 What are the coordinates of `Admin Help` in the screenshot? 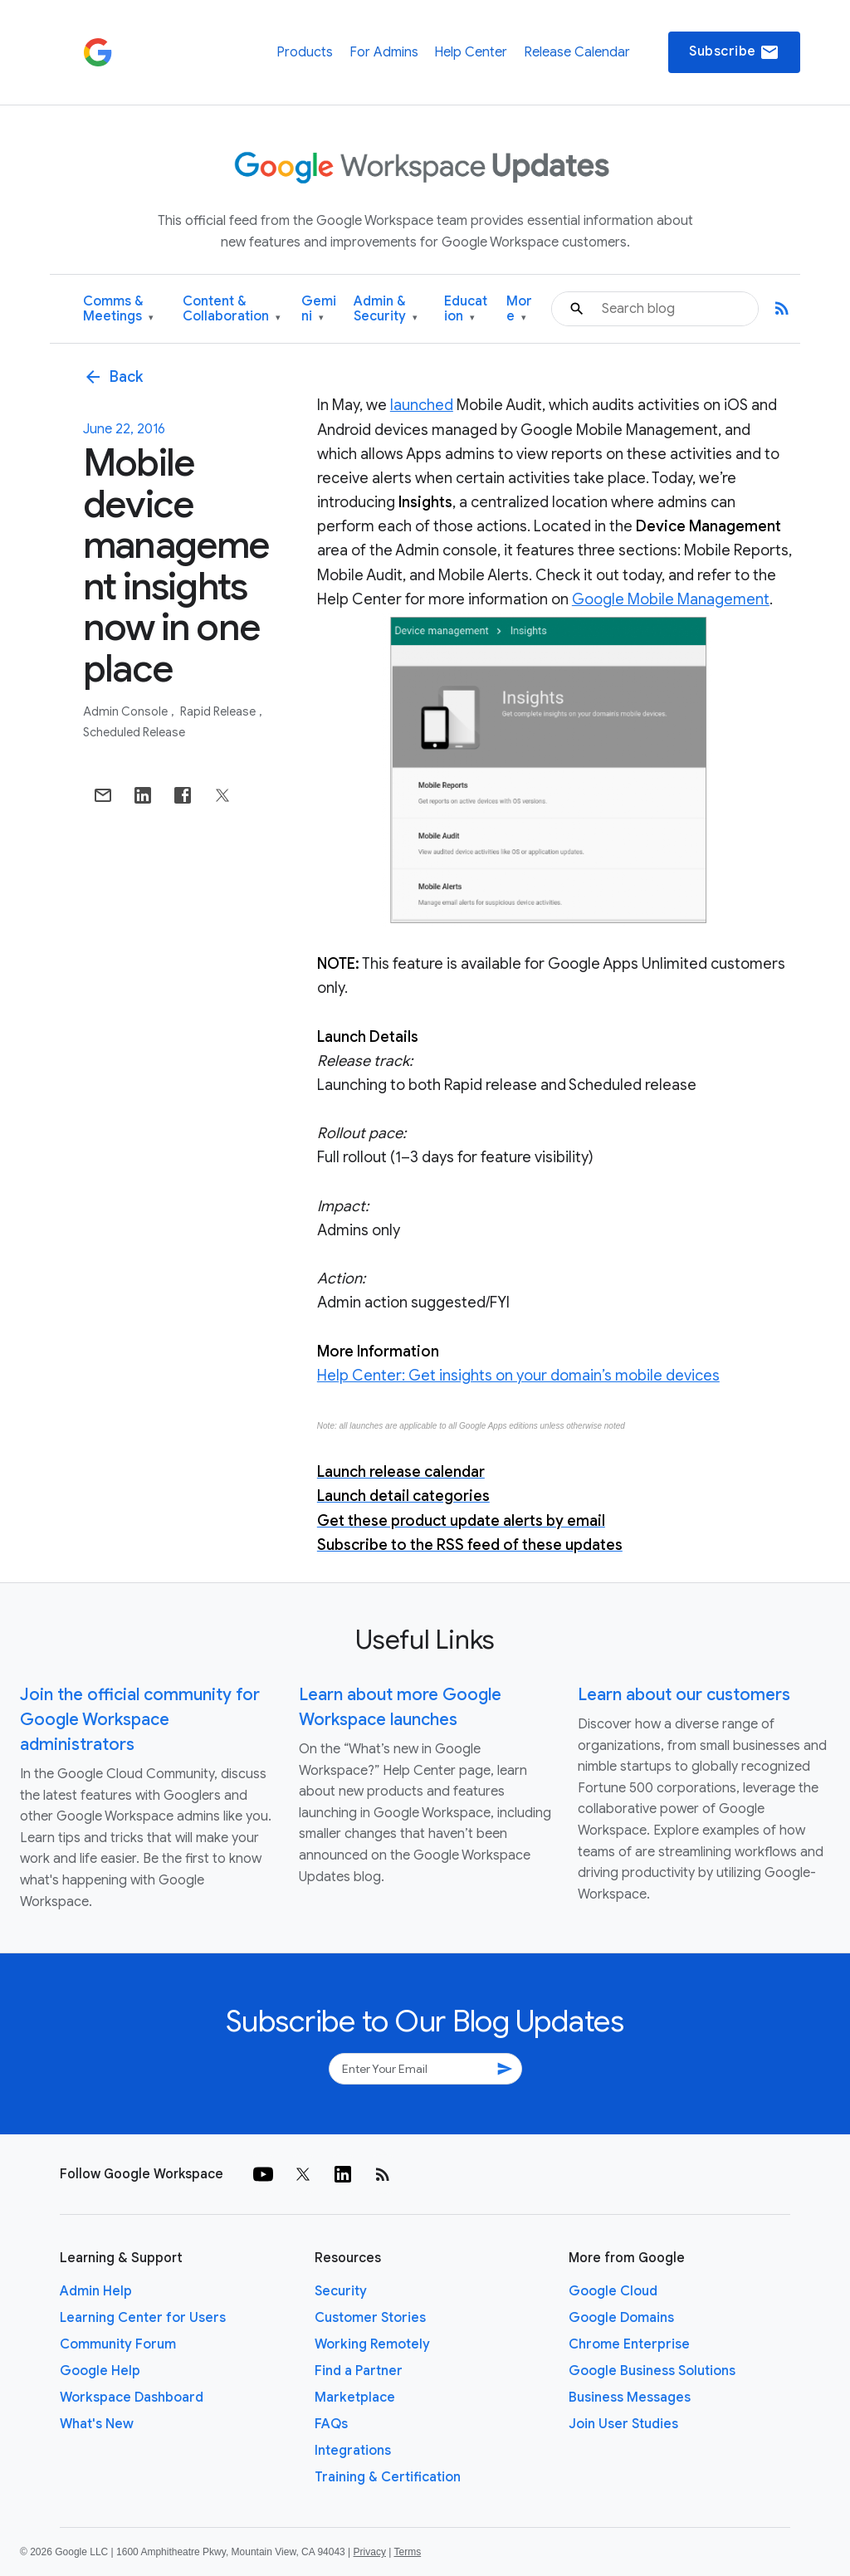 It's located at (96, 2291).